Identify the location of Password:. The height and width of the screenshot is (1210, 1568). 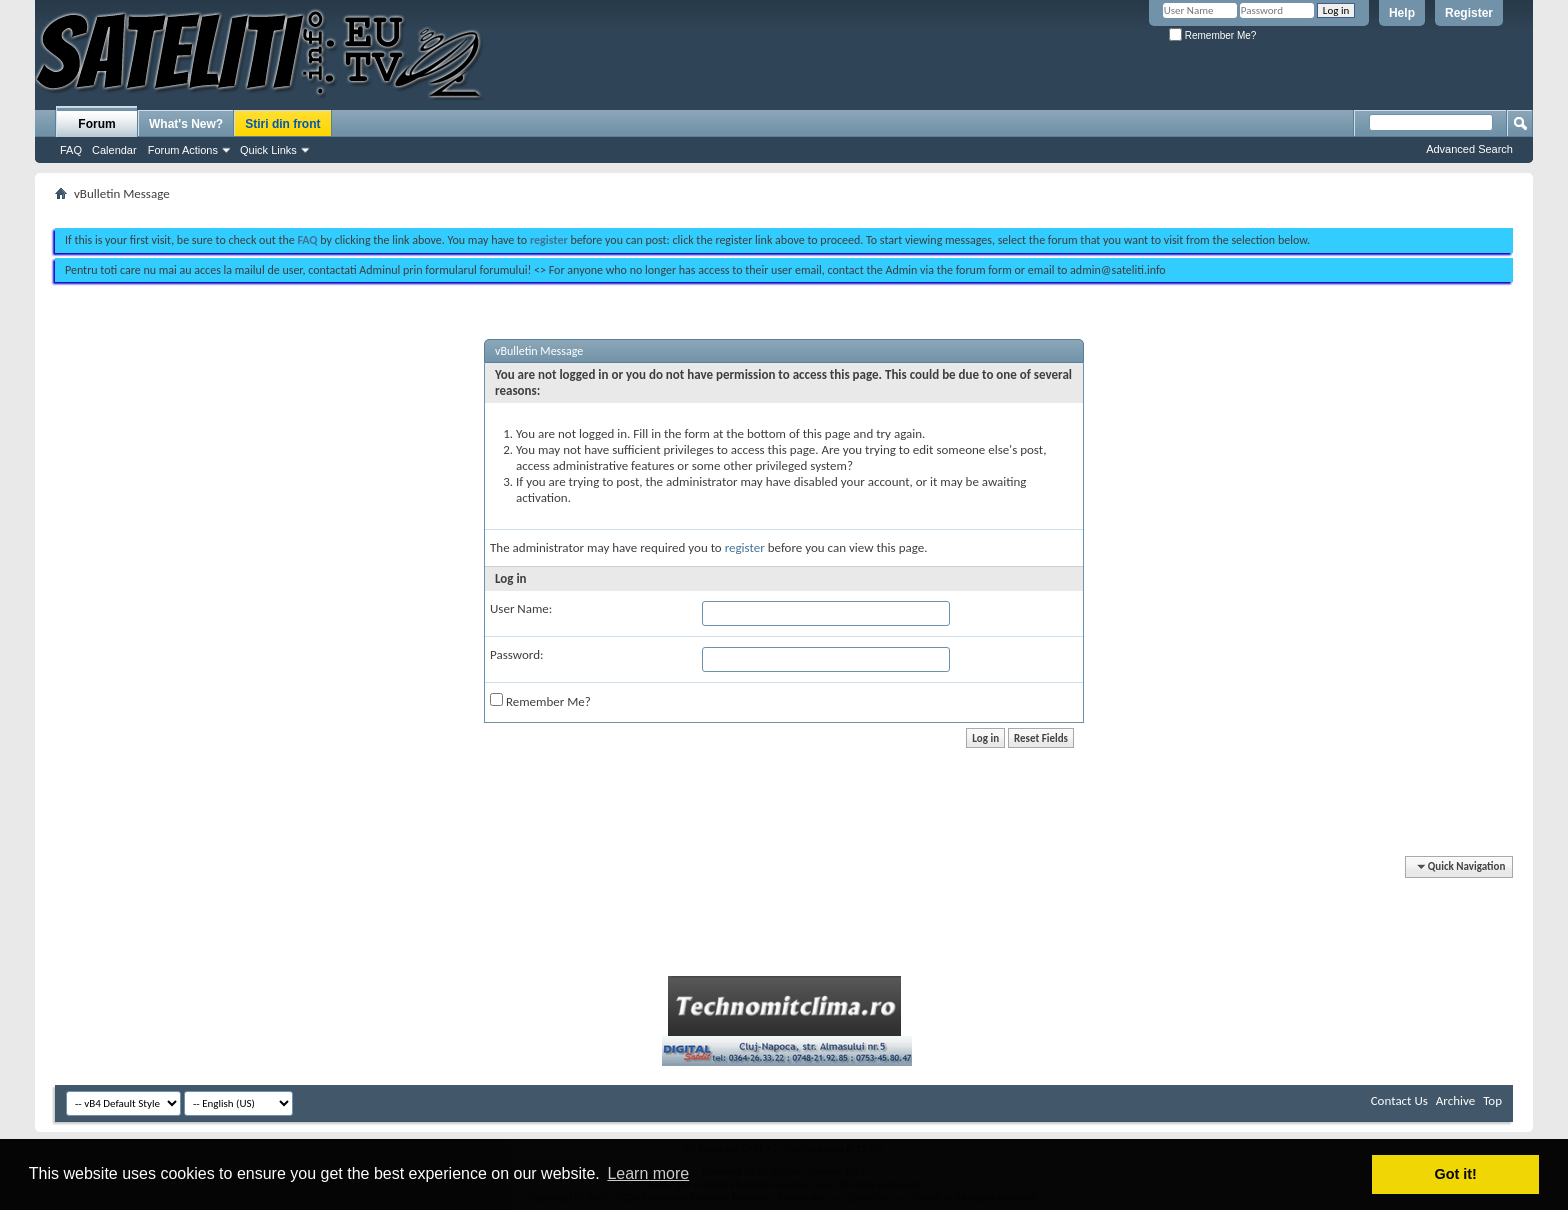
(516, 654).